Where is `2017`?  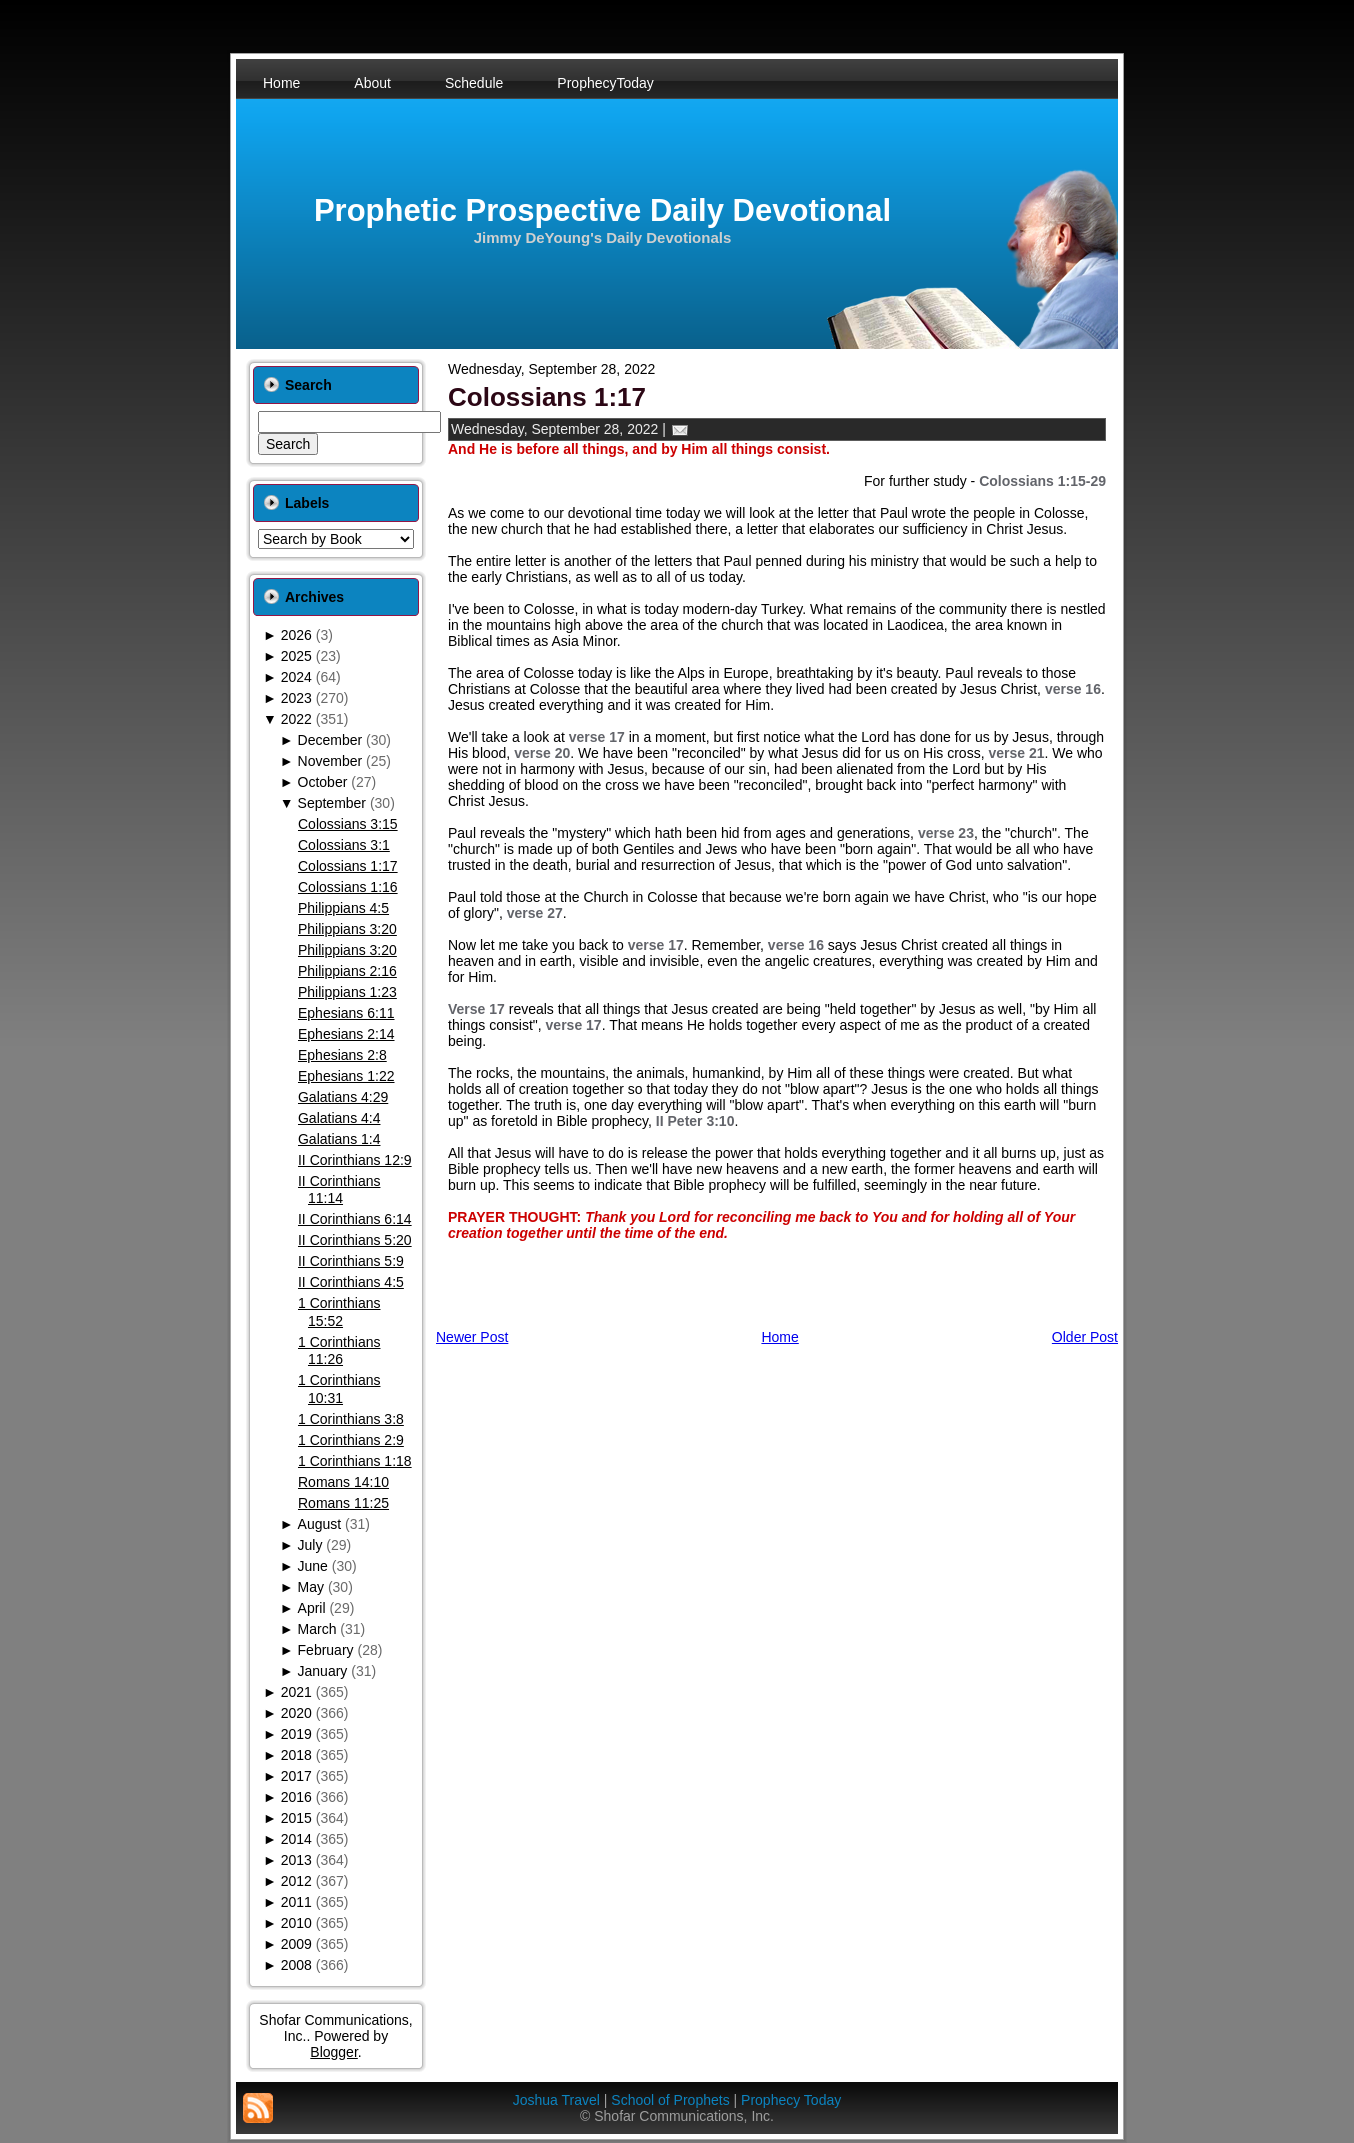
2017 is located at coordinates (296, 1776).